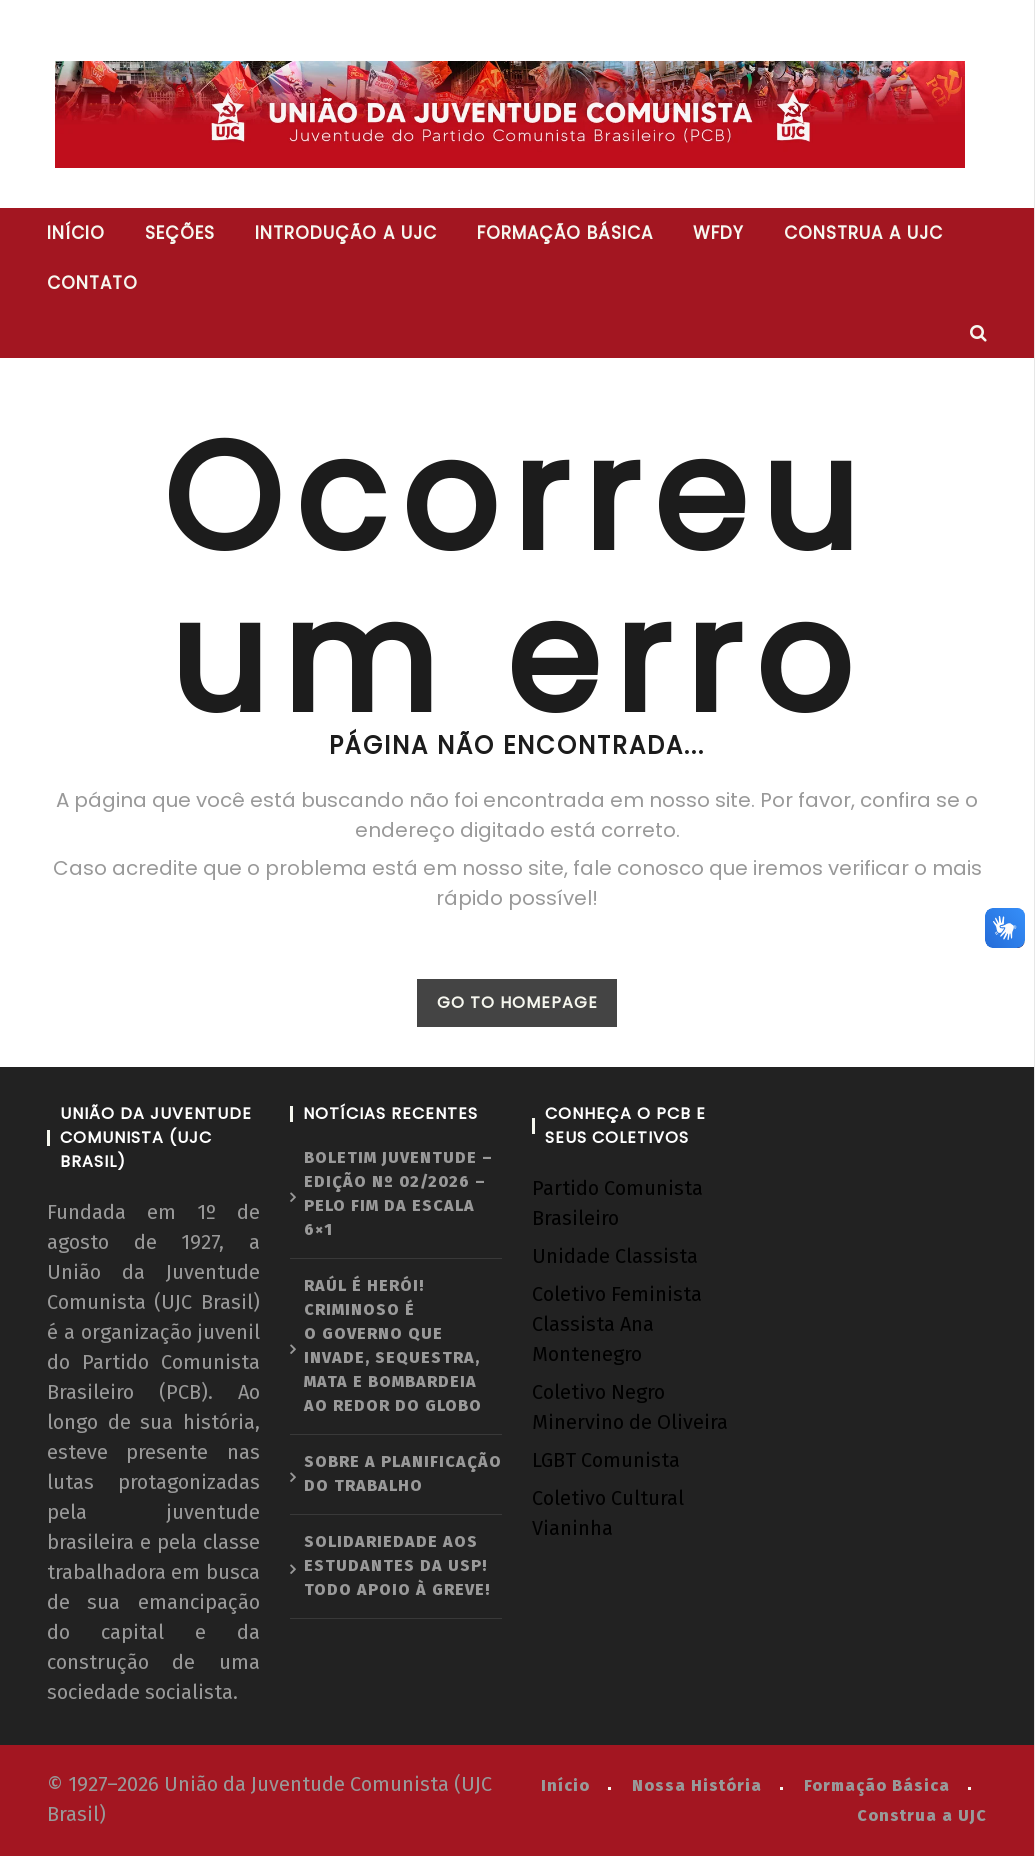  Describe the element at coordinates (615, 1256) in the screenshot. I see `Unidade Classista` at that location.